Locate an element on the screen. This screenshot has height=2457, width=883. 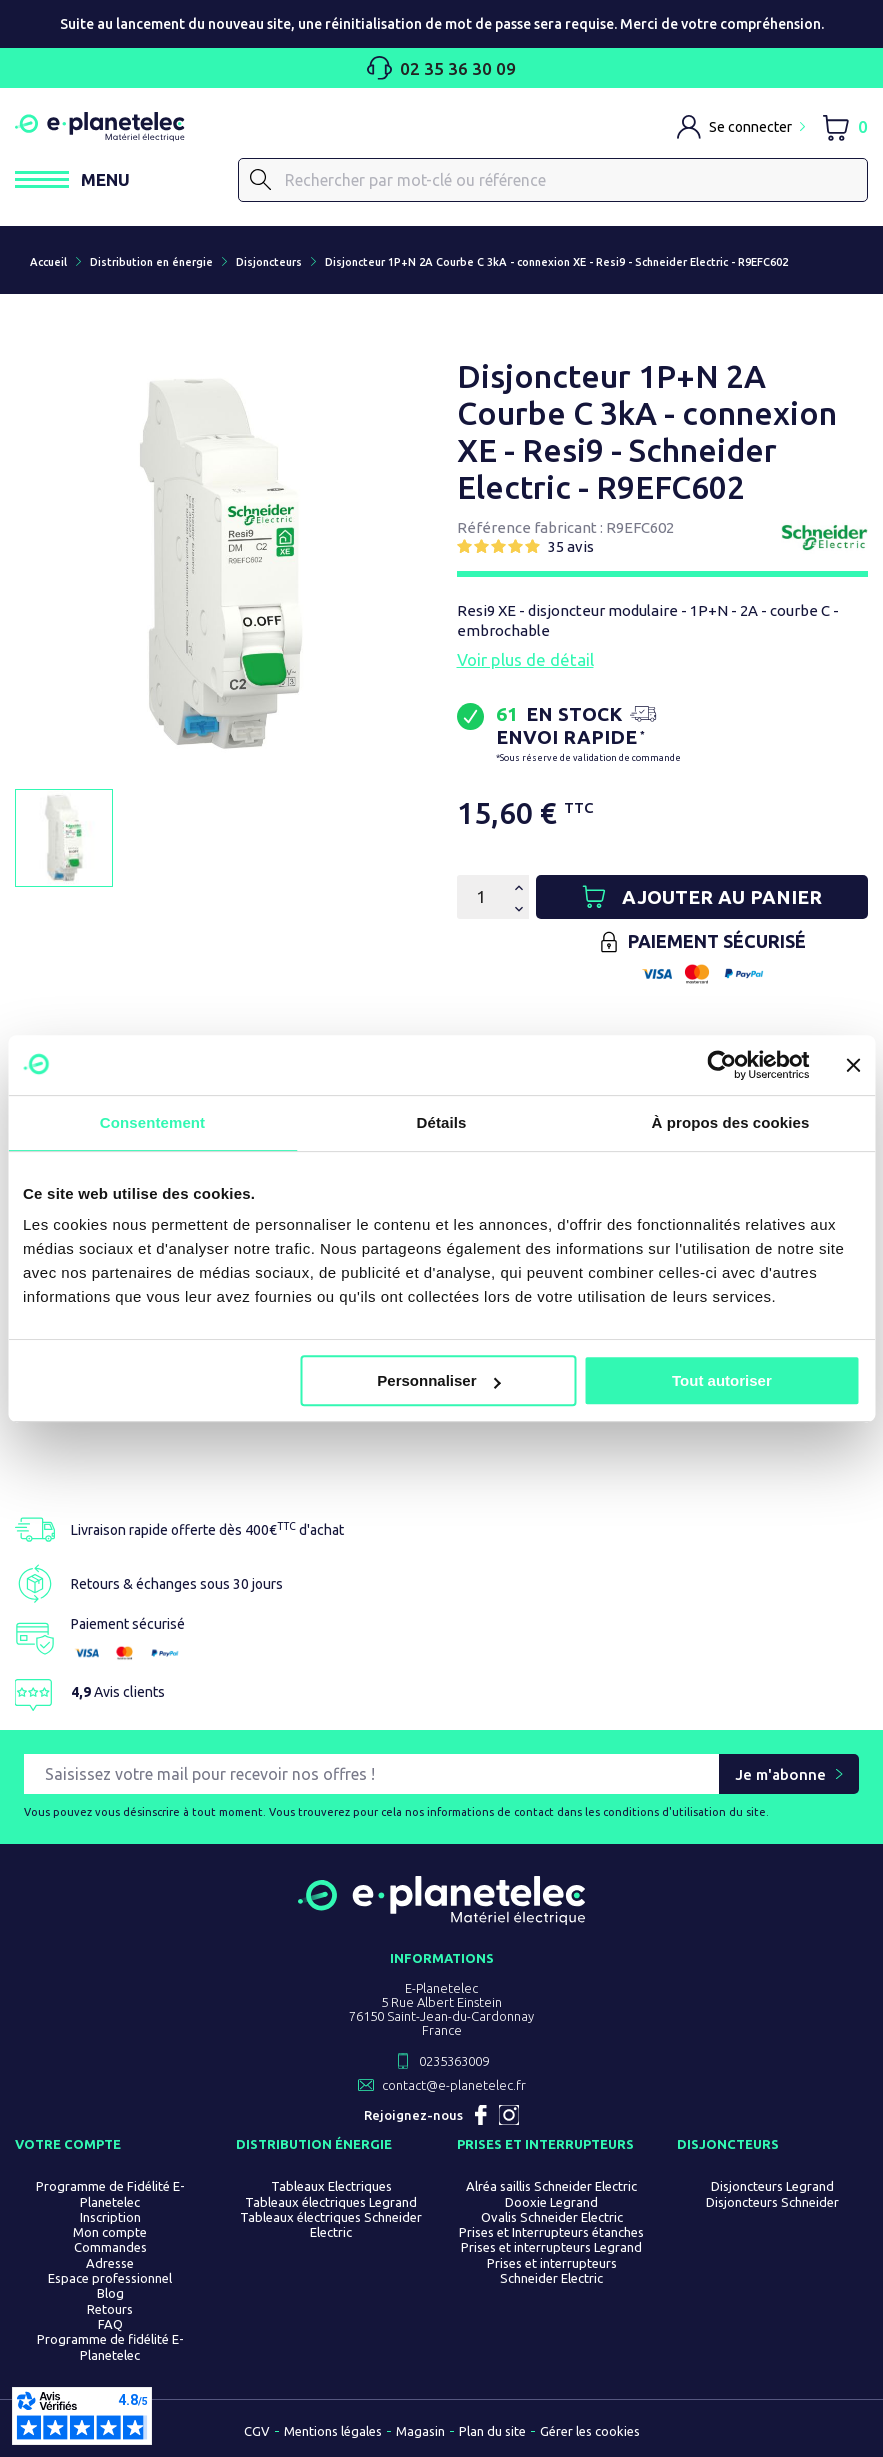
Commandes is located at coordinates (110, 2248).